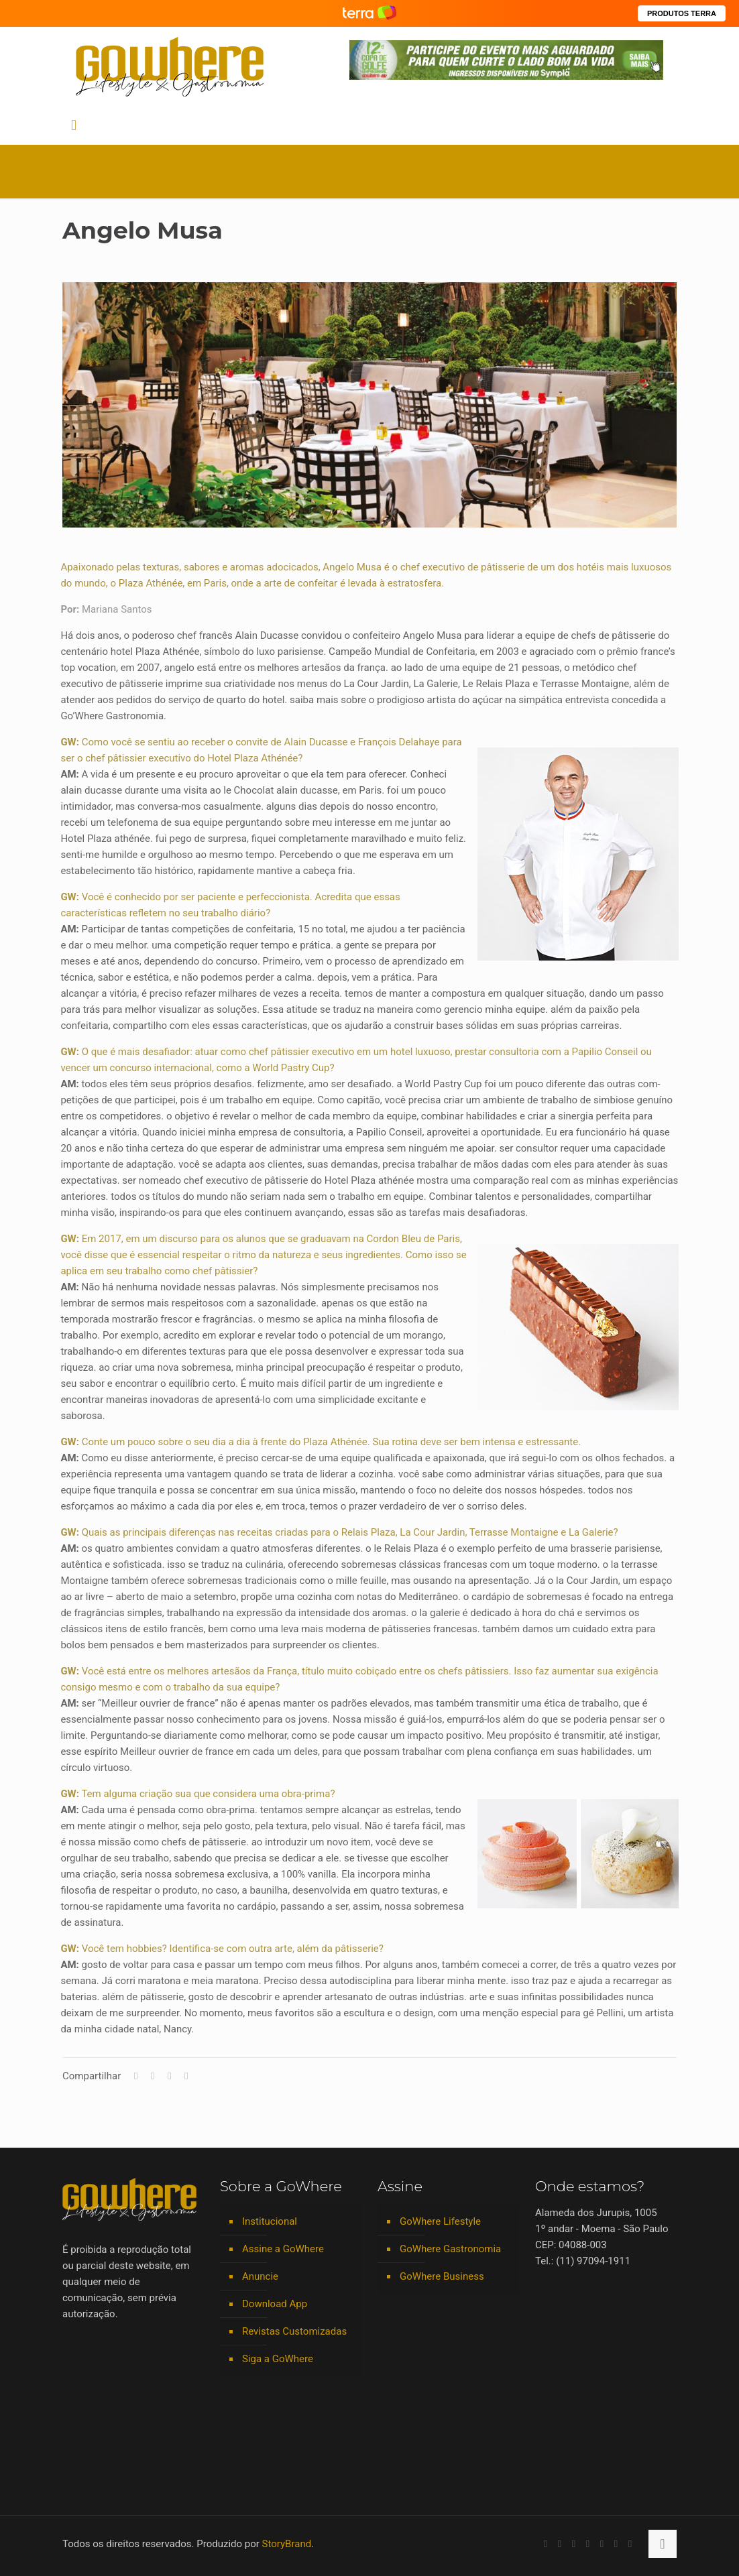  I want to click on Institucional, so click(269, 2221).